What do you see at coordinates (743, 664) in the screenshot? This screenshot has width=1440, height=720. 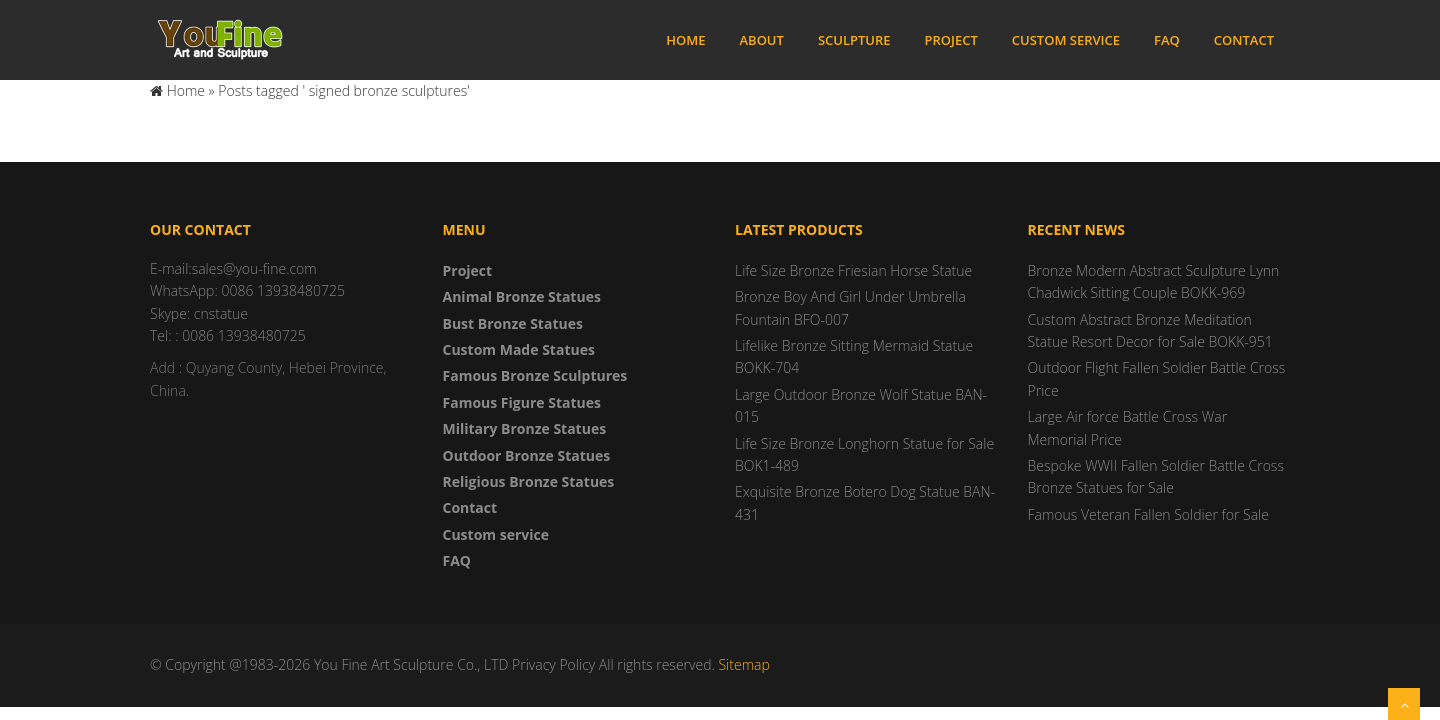 I see `Sitemap` at bounding box center [743, 664].